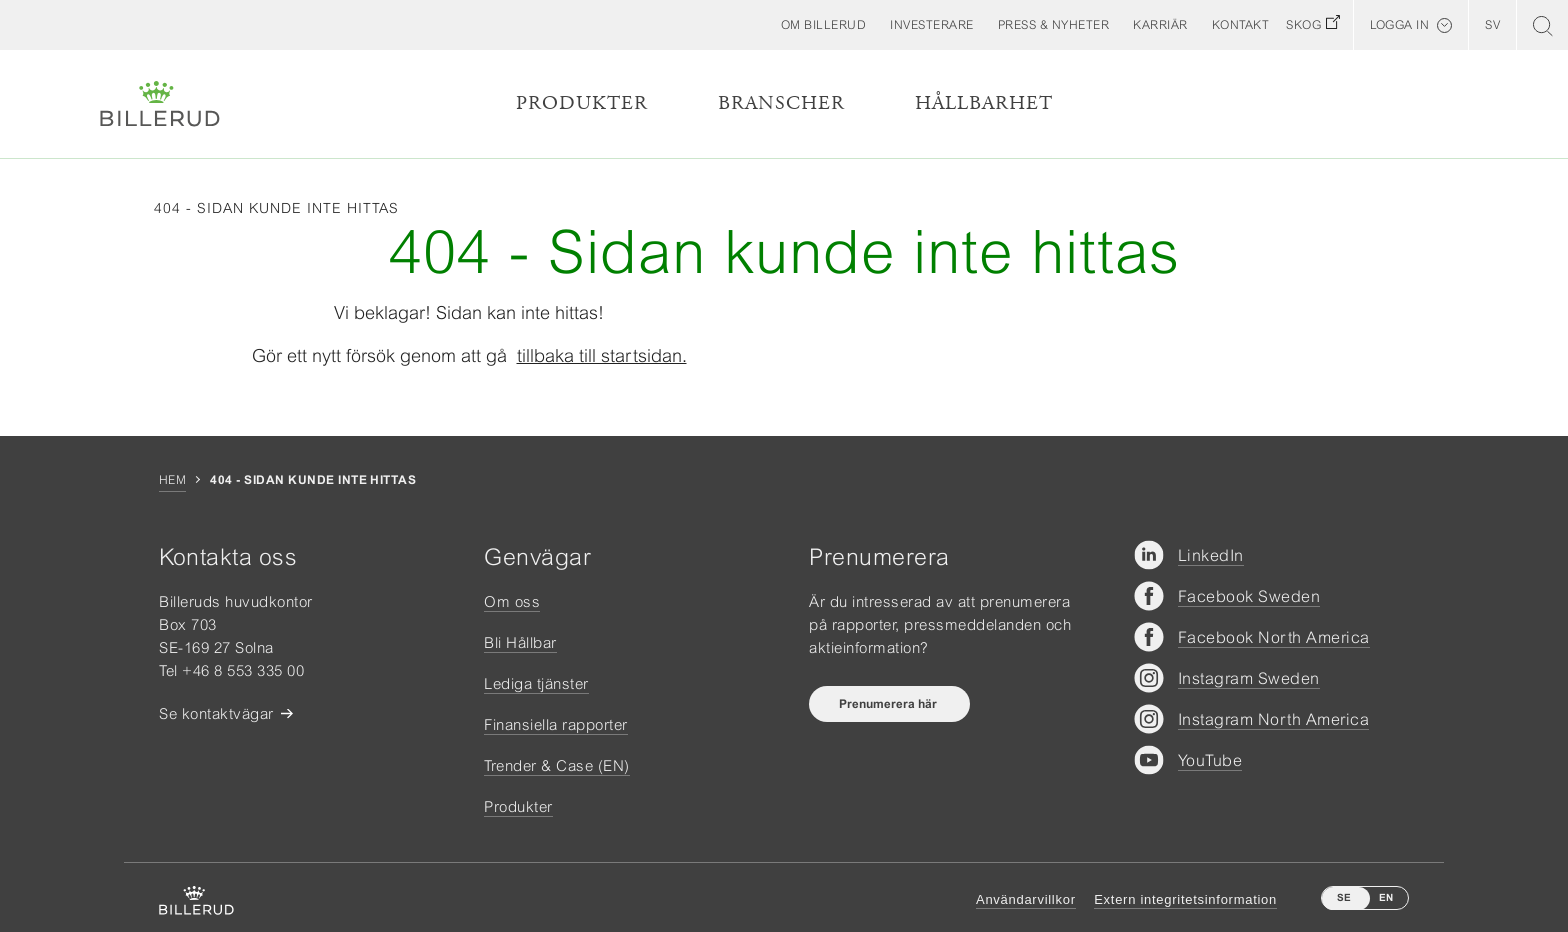 Image resolution: width=1568 pixels, height=932 pixels. What do you see at coordinates (216, 713) in the screenshot?
I see `Se kontaktvägar` at bounding box center [216, 713].